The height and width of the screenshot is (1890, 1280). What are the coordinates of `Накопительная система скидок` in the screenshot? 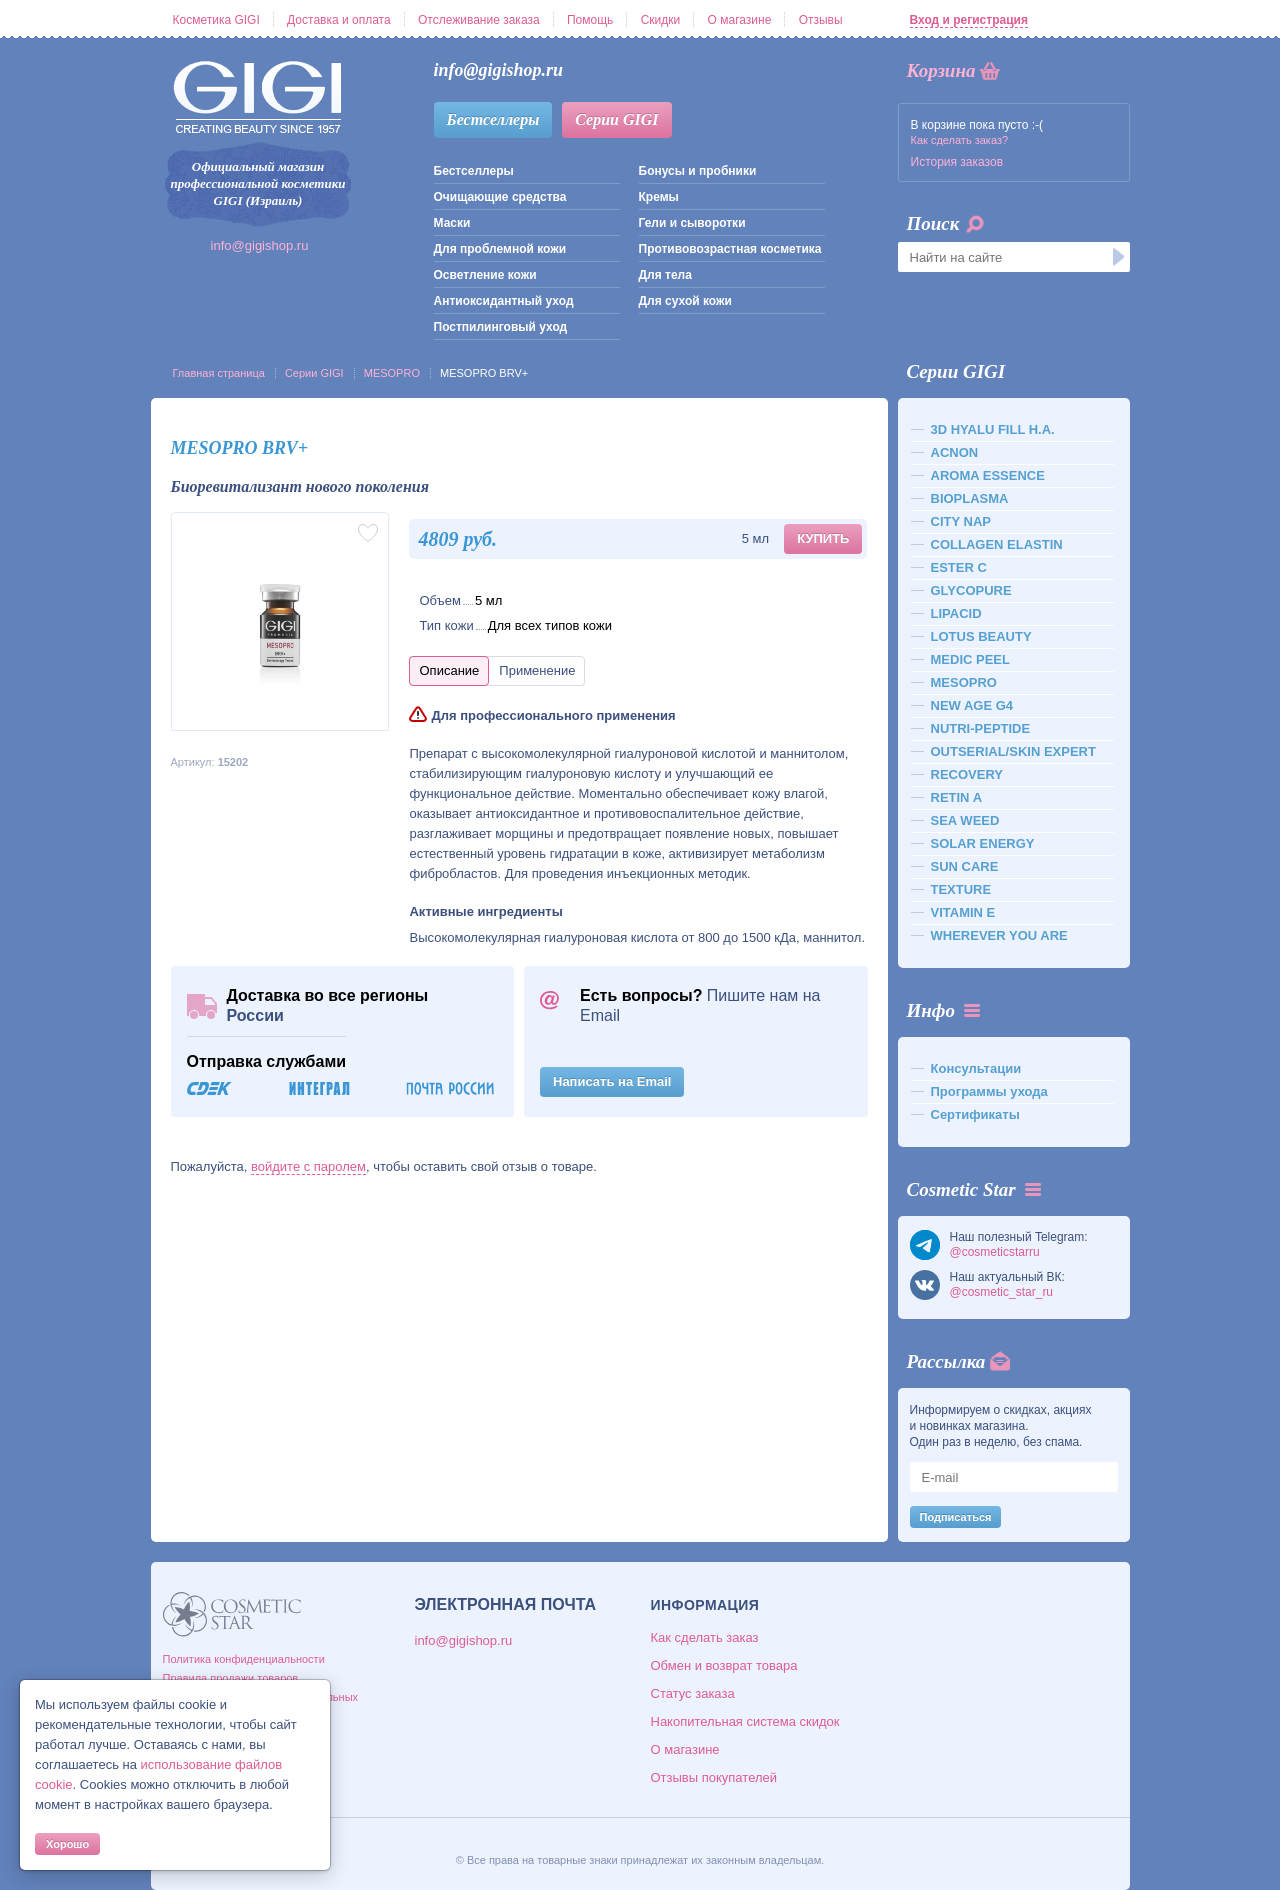 It's located at (745, 1721).